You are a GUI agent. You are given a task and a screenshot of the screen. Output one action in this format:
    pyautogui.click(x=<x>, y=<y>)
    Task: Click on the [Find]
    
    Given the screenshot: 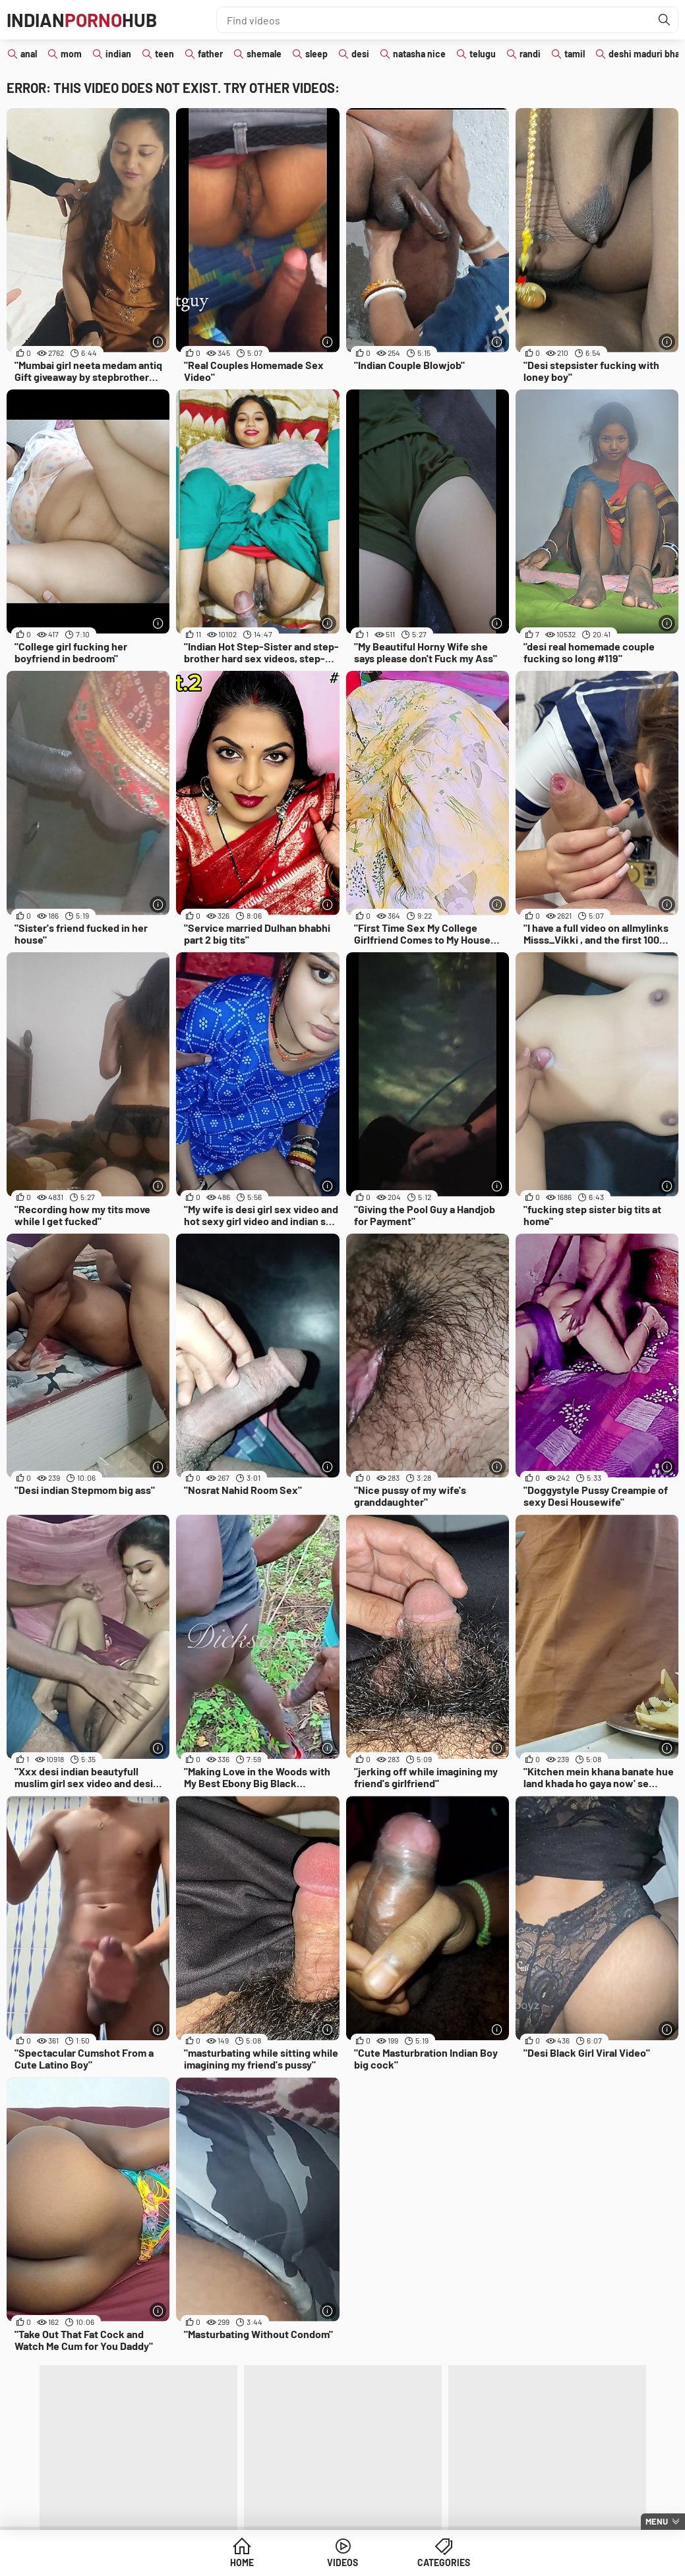 What is the action you would take?
    pyautogui.click(x=664, y=19)
    